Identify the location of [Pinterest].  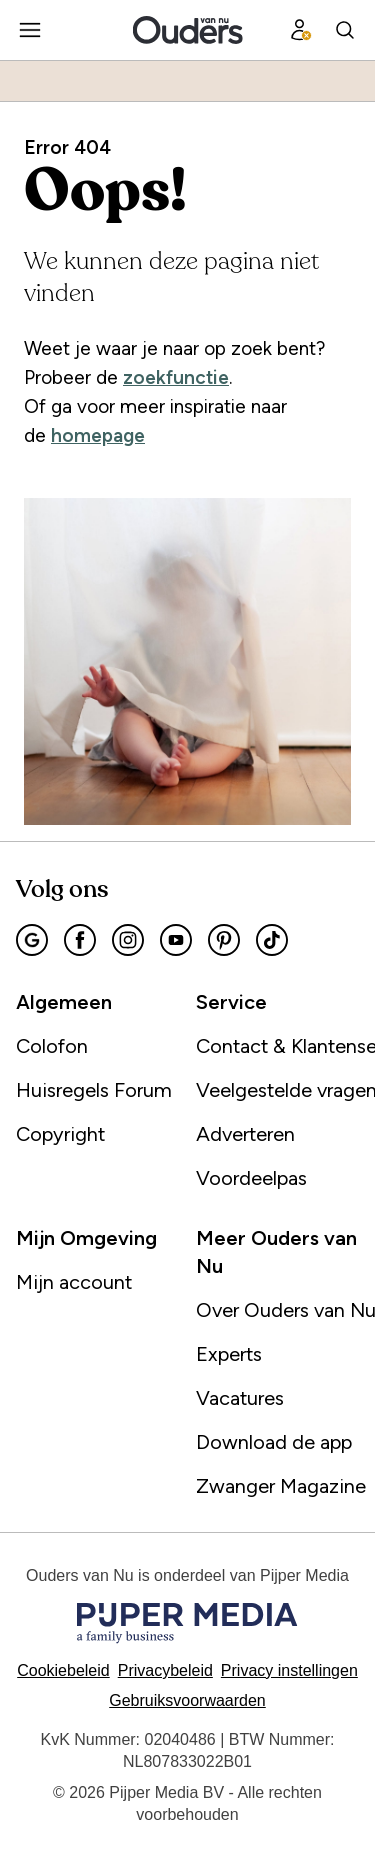
(224, 940).